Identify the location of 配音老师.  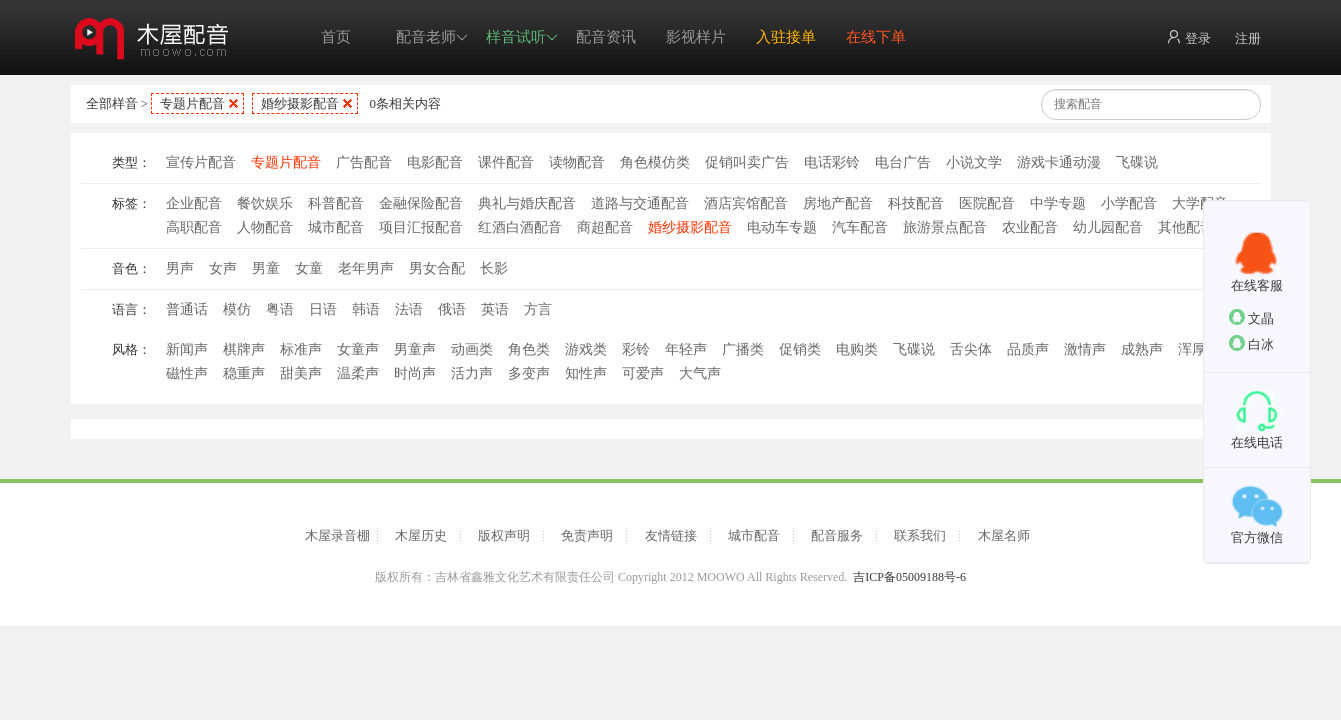
(432, 37).